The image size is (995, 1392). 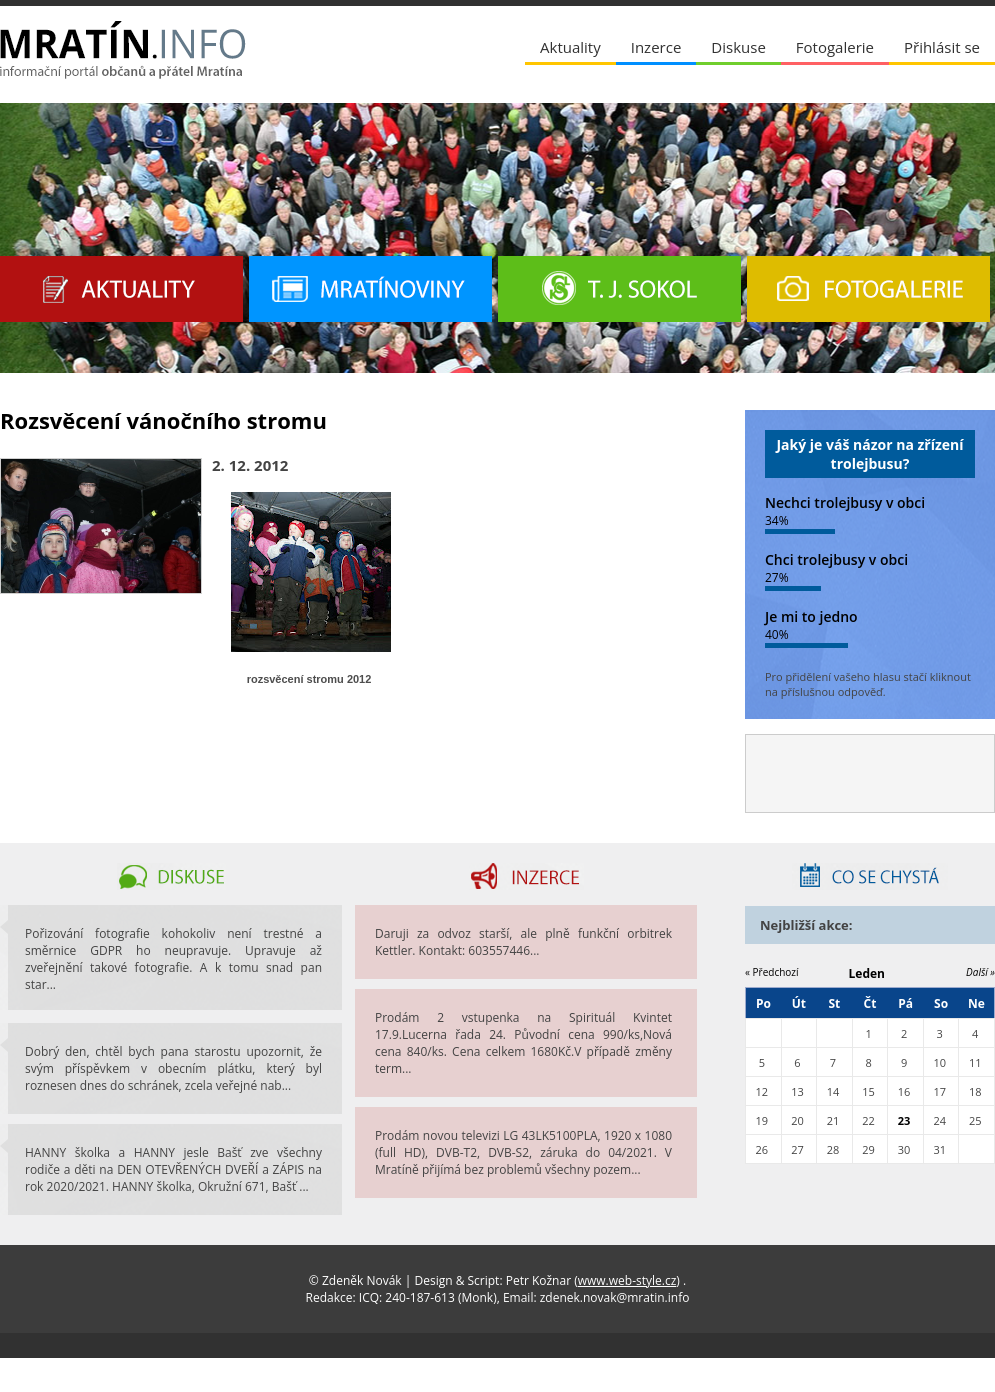 I want to click on Fotogalerie, so click(x=835, y=47).